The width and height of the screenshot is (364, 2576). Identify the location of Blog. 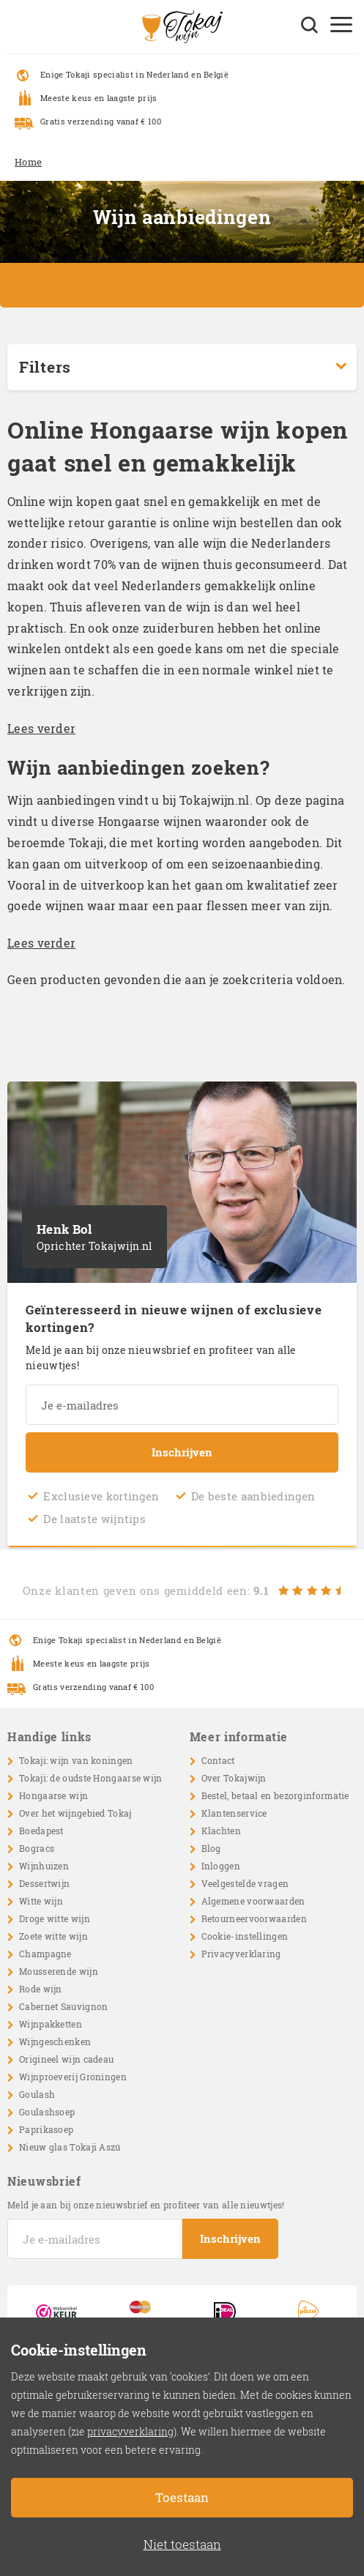
(211, 1848).